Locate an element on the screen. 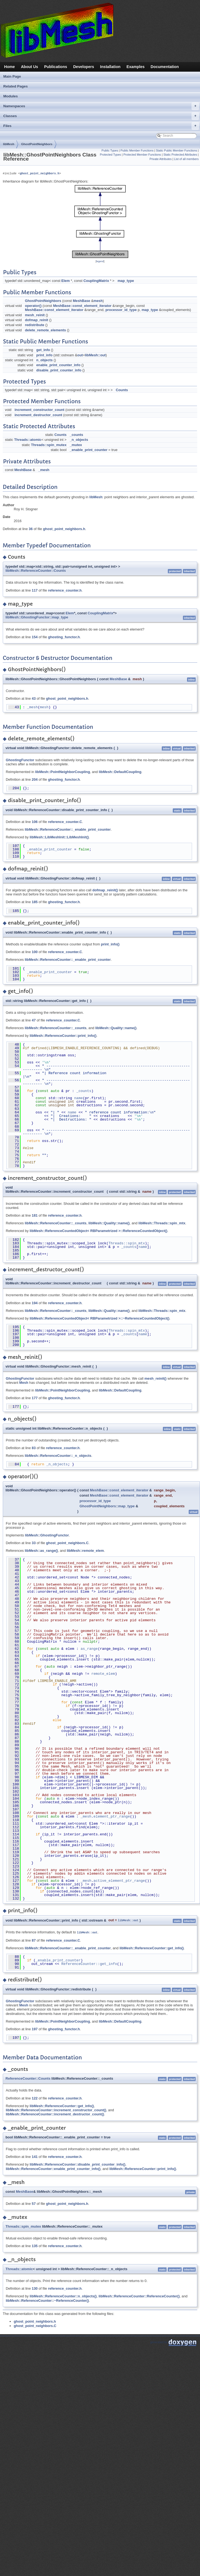 This screenshot has height=2576, width=200. Public Member Functions is located at coordinates (136, 150).